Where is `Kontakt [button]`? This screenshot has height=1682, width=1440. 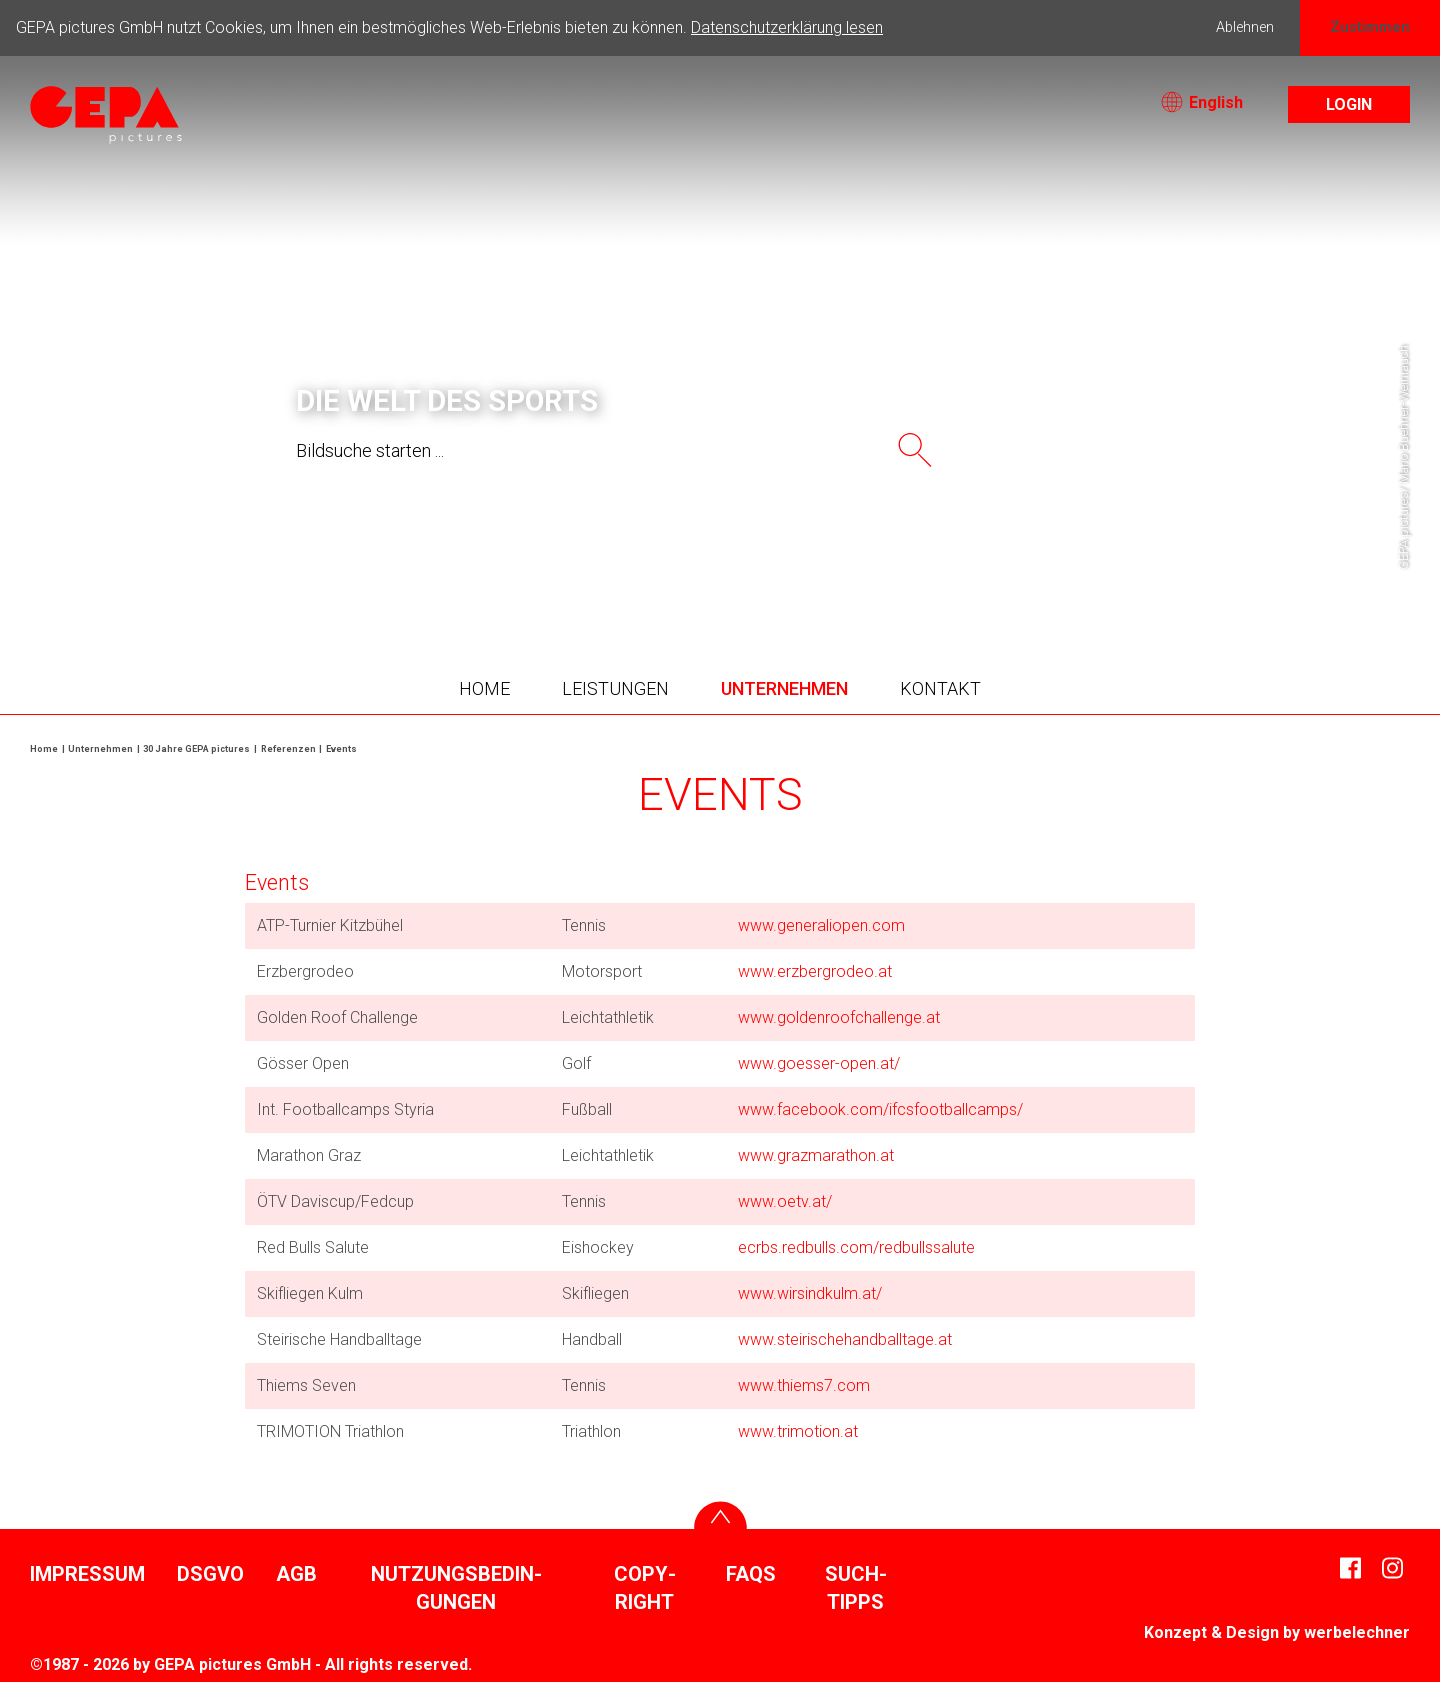 Kontakt [button] is located at coordinates (940, 688).